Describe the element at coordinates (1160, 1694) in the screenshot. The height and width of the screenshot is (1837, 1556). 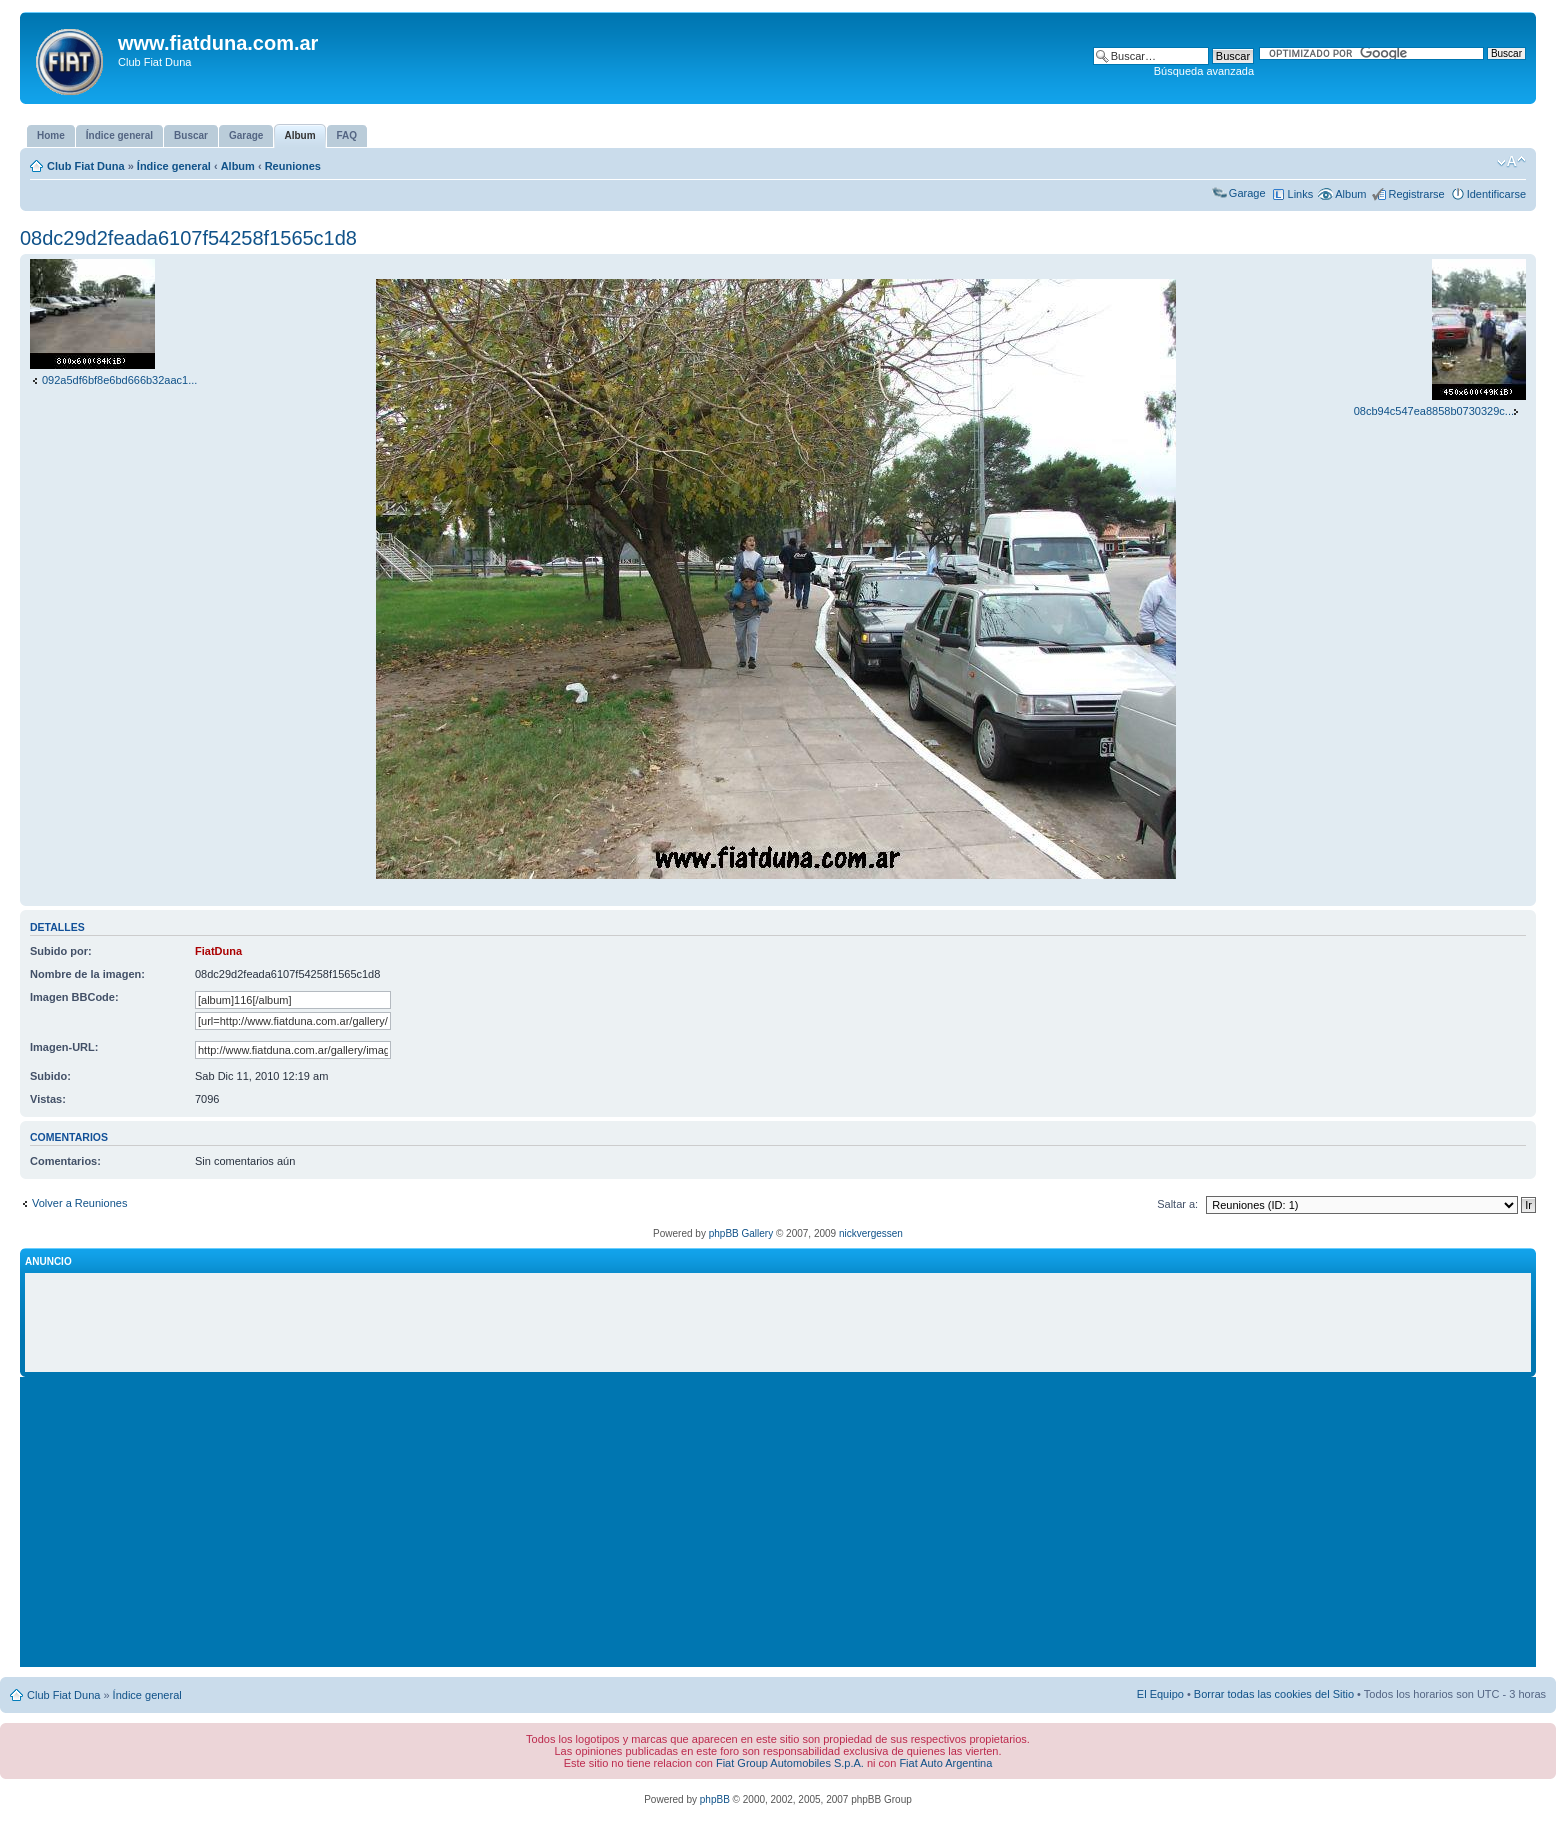
I see `El Equipo` at that location.